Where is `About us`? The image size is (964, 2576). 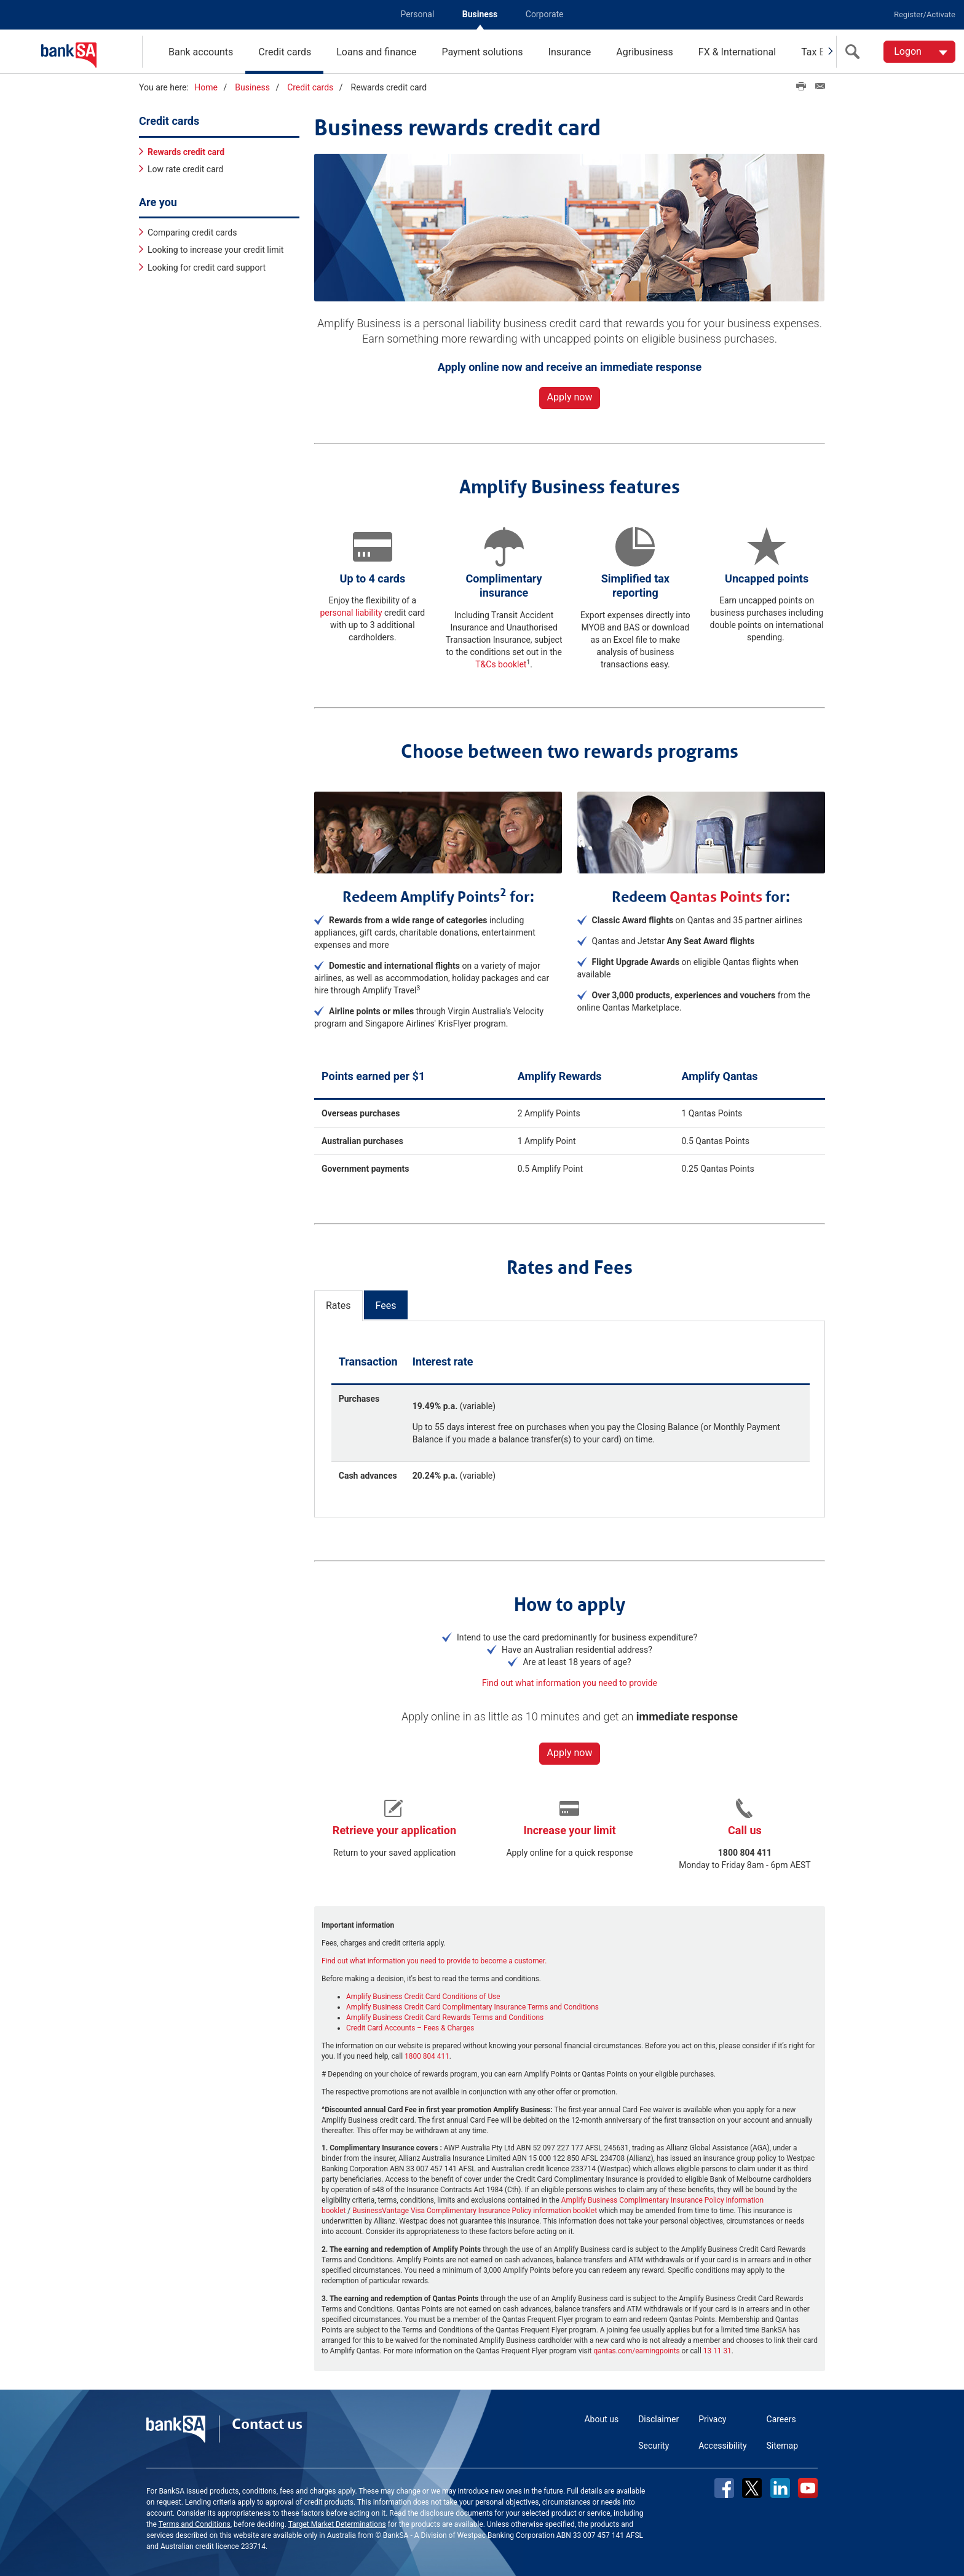
About us is located at coordinates (601, 2417).